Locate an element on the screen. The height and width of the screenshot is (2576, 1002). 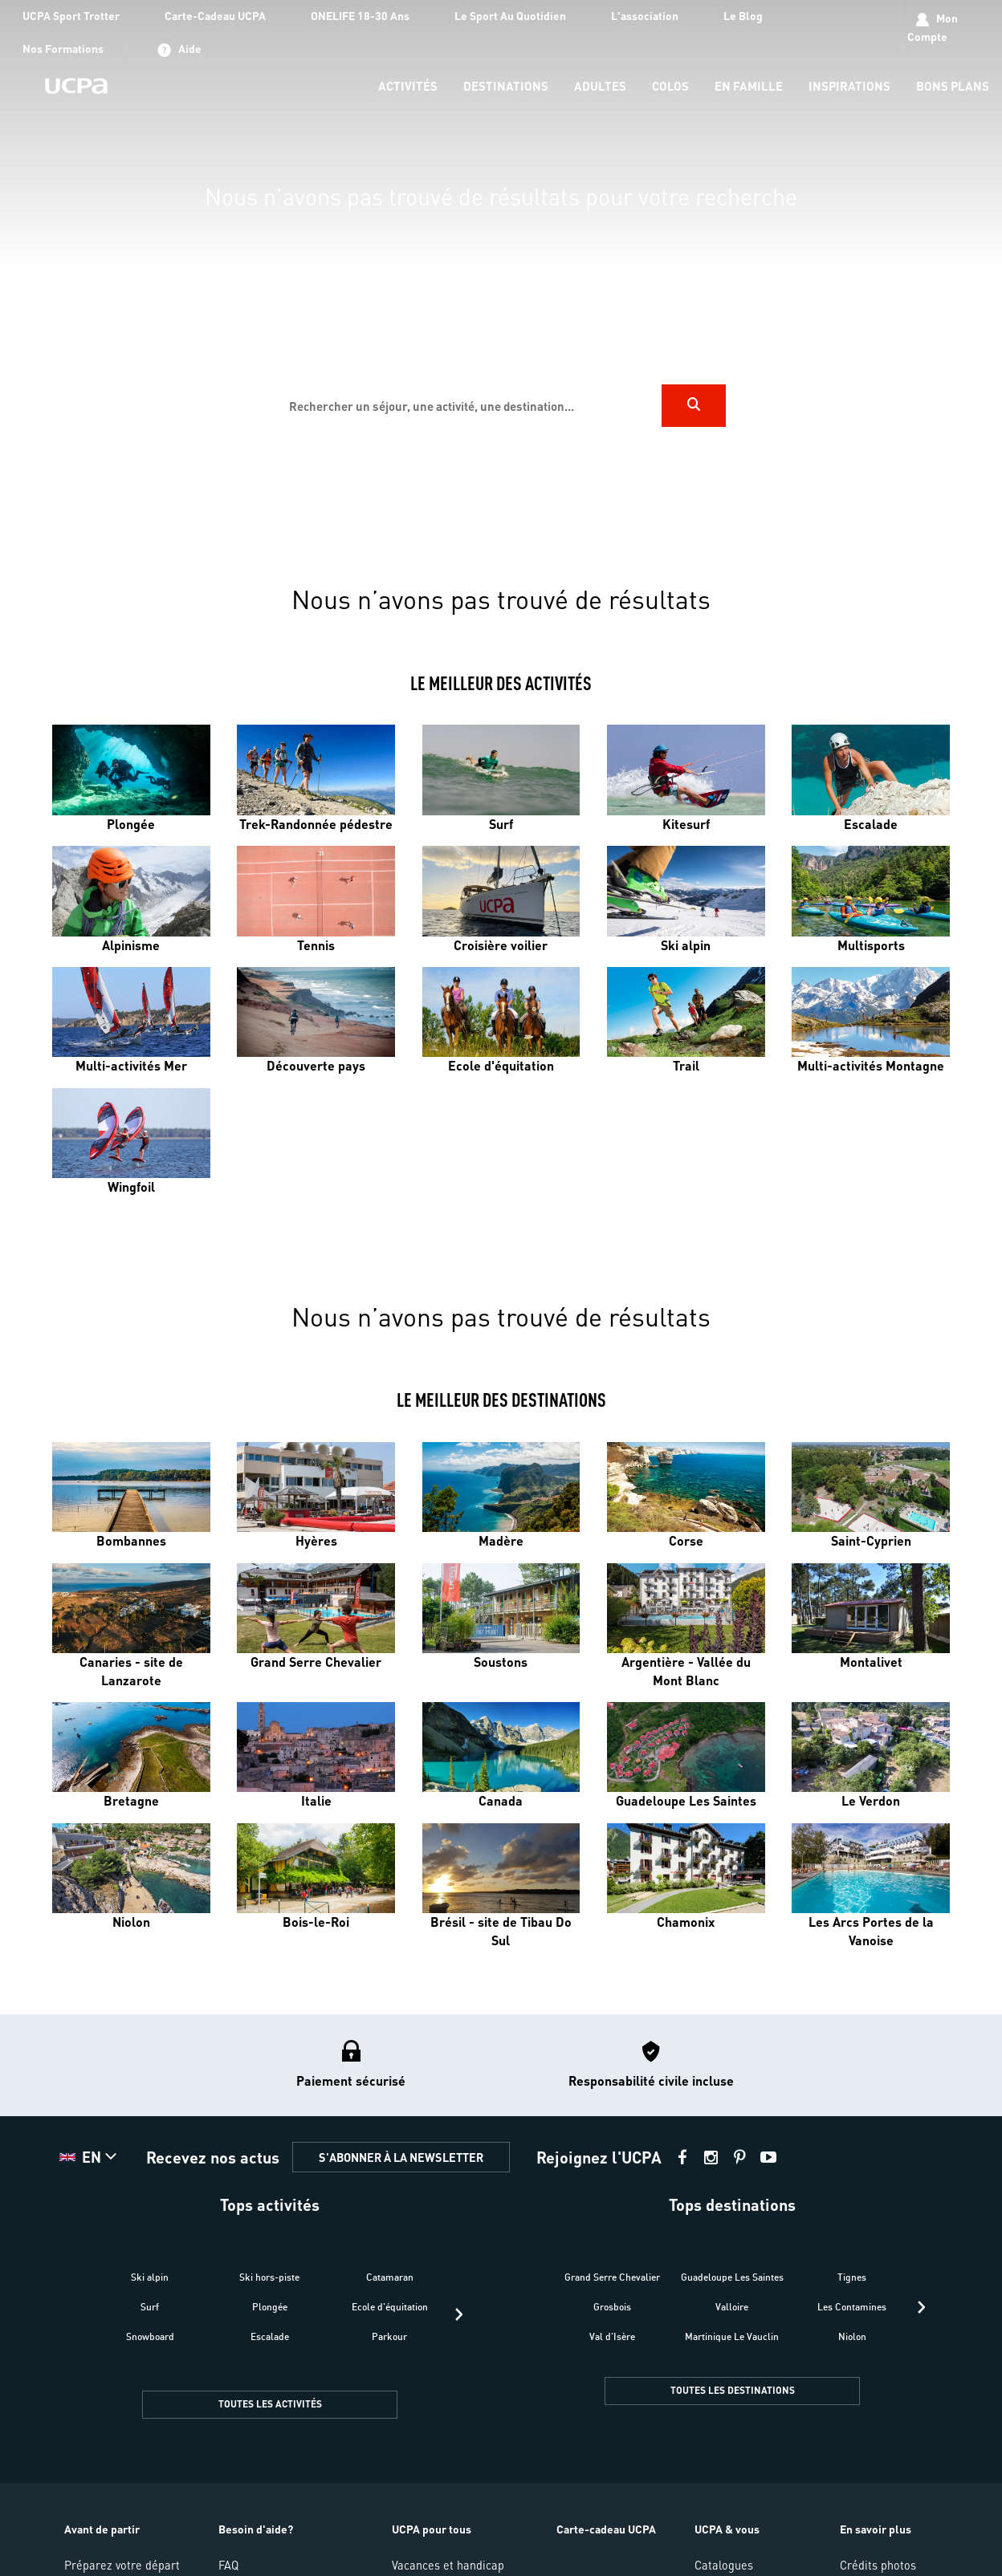
TOUTES LES DESTINATIONS is located at coordinates (732, 2390).